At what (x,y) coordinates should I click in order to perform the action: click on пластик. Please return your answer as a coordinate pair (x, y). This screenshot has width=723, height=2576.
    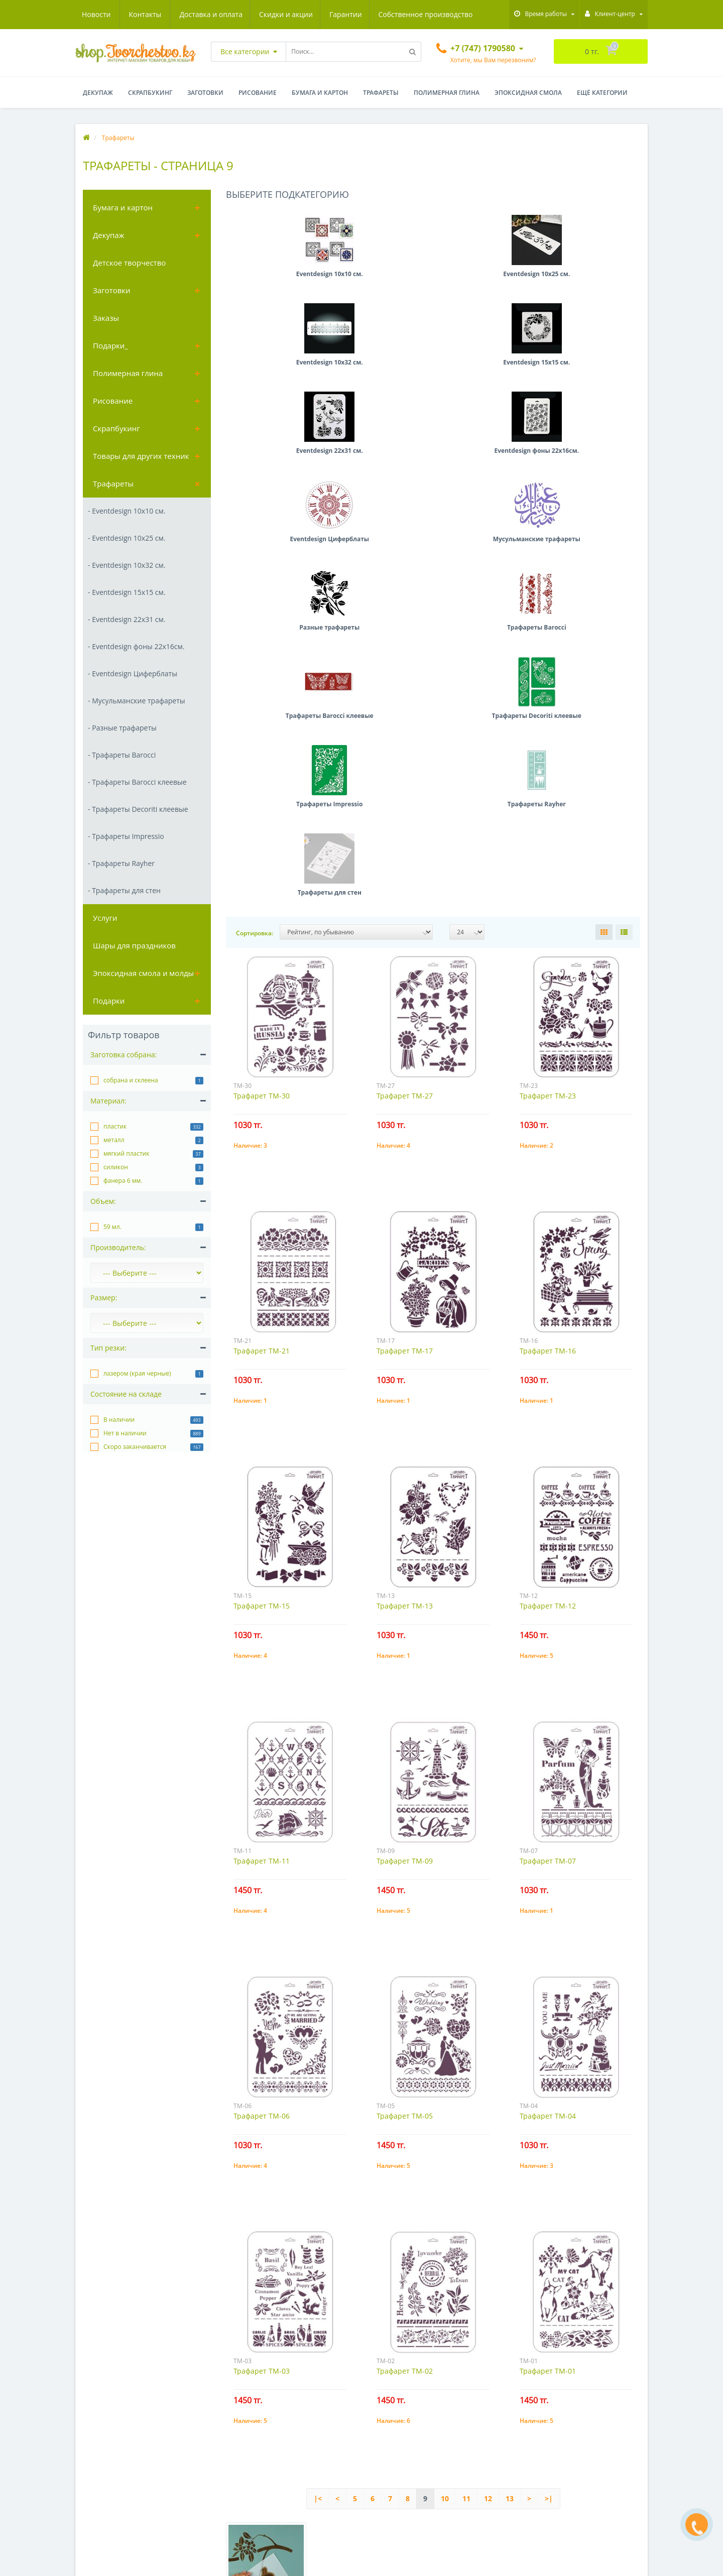
    Looking at the image, I should click on (115, 1126).